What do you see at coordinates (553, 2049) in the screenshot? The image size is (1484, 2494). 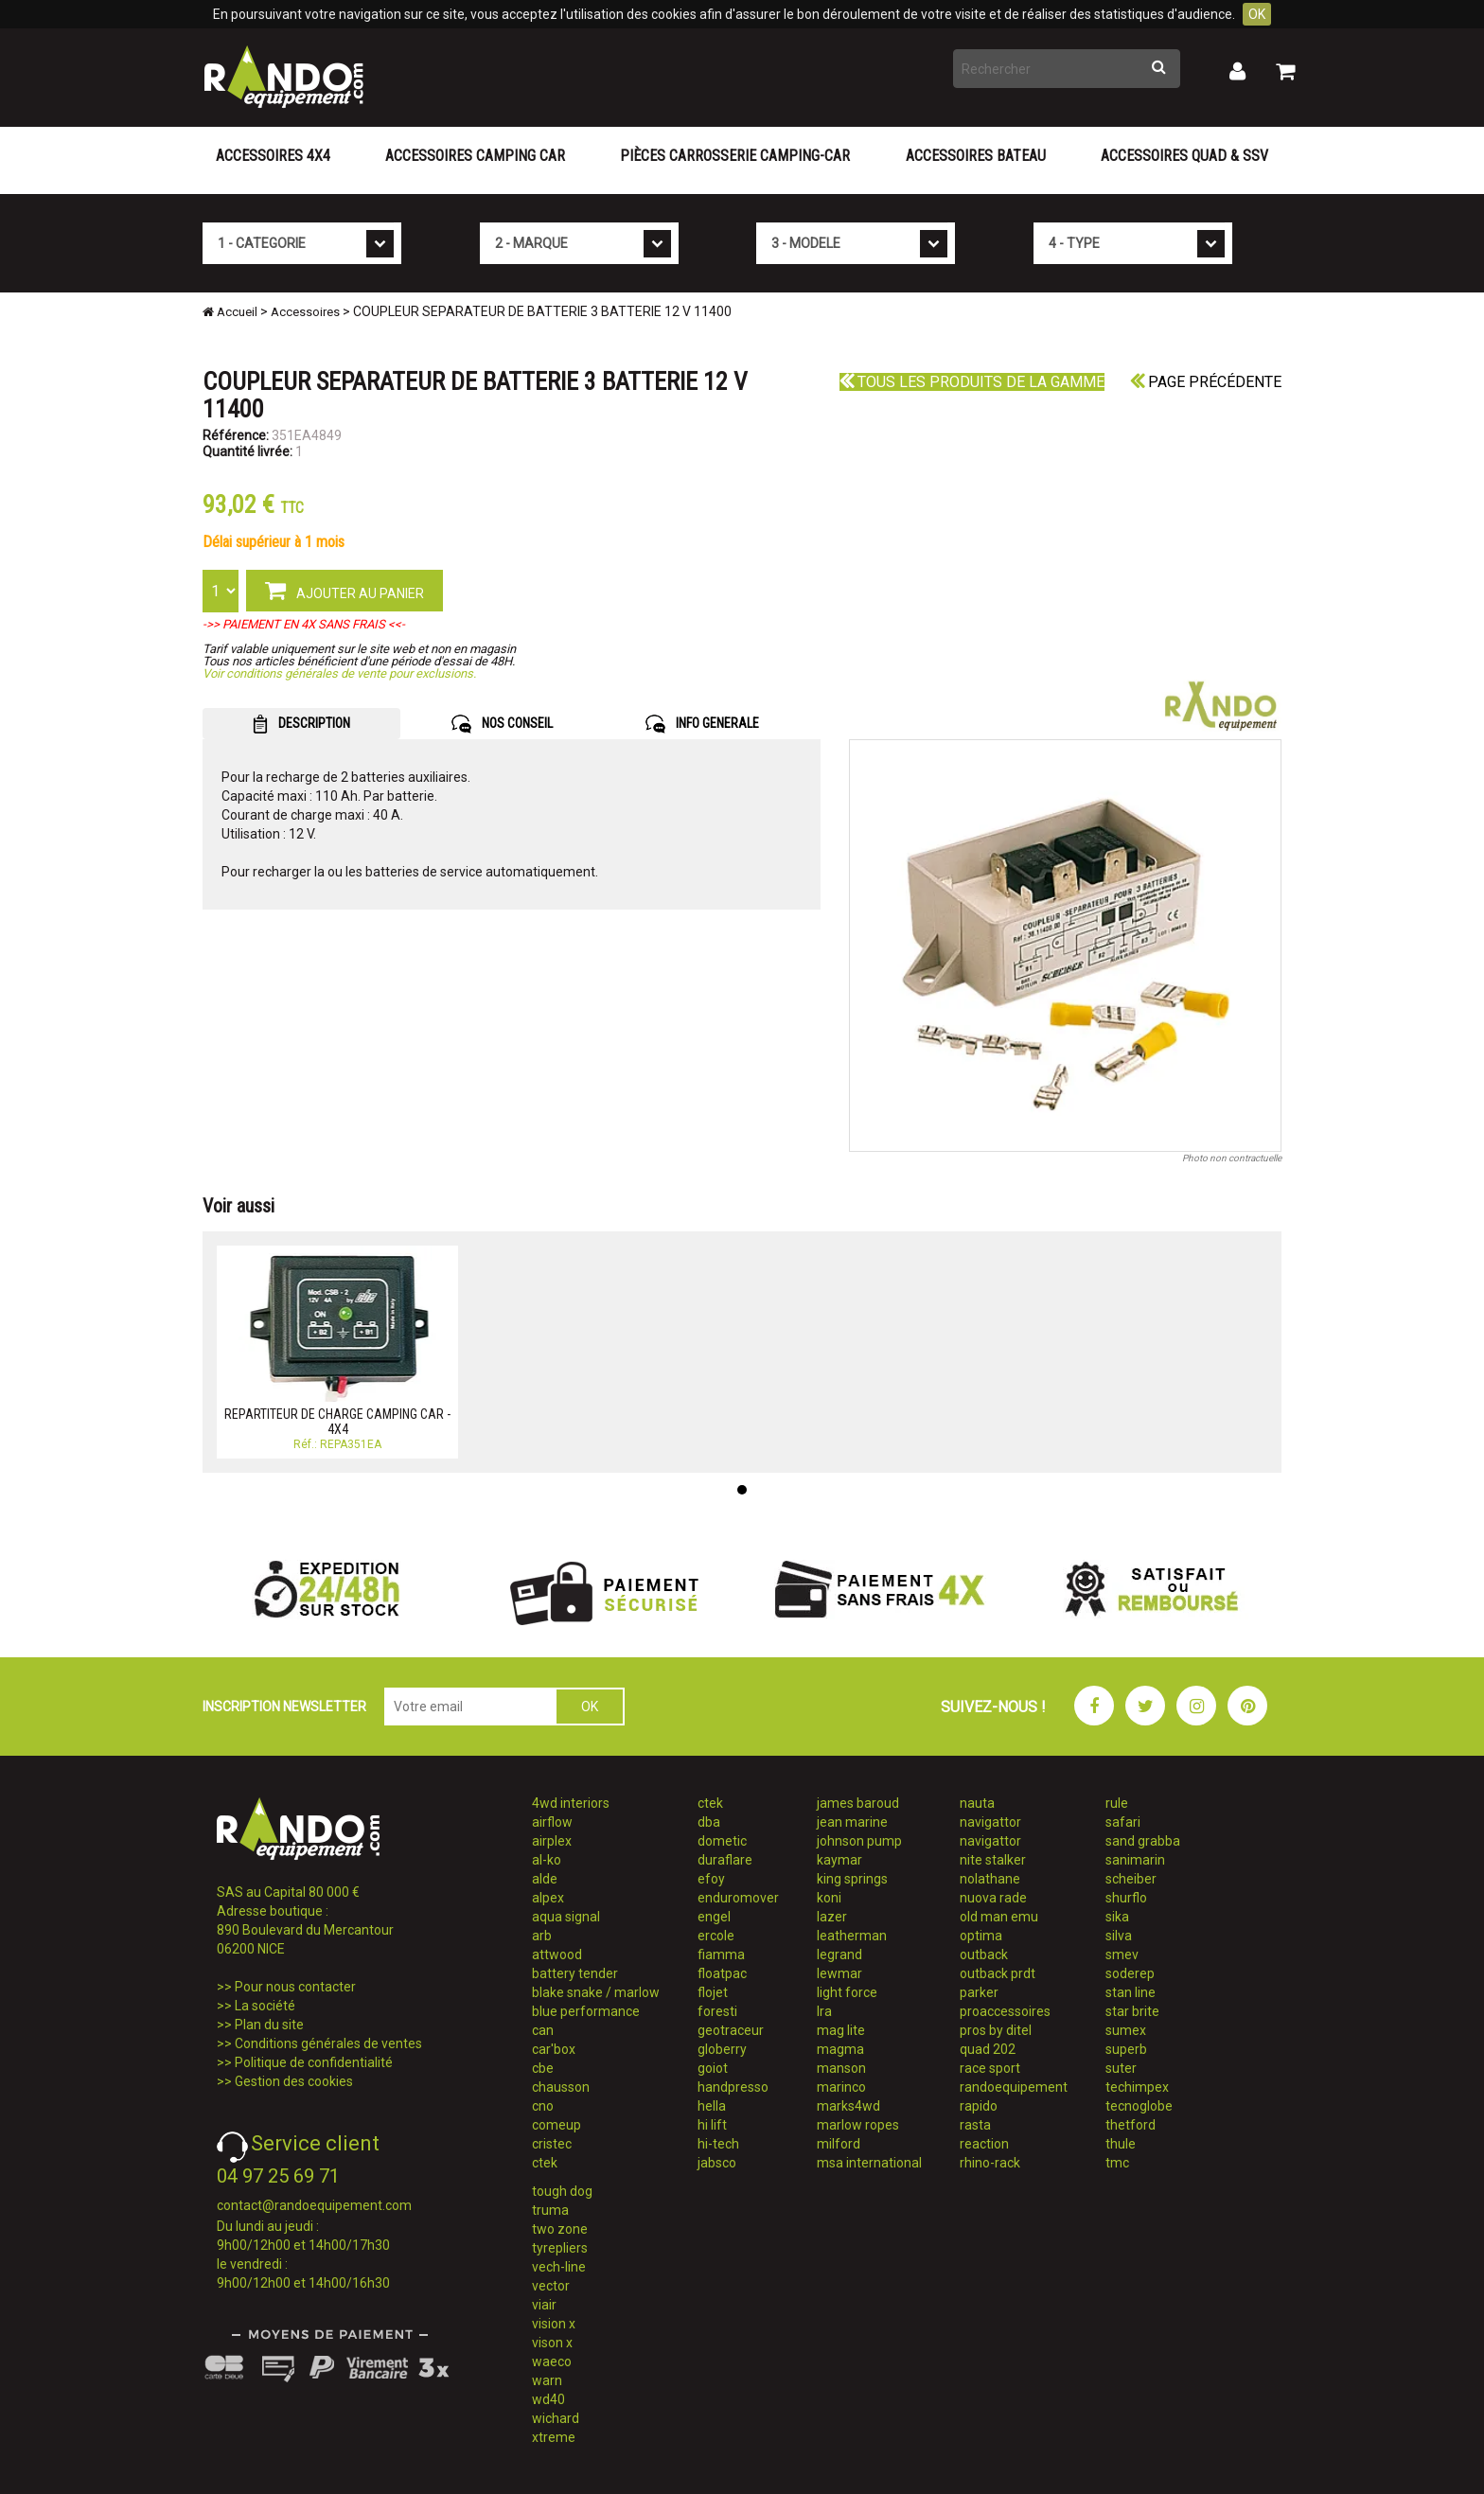 I see `car'box` at bounding box center [553, 2049].